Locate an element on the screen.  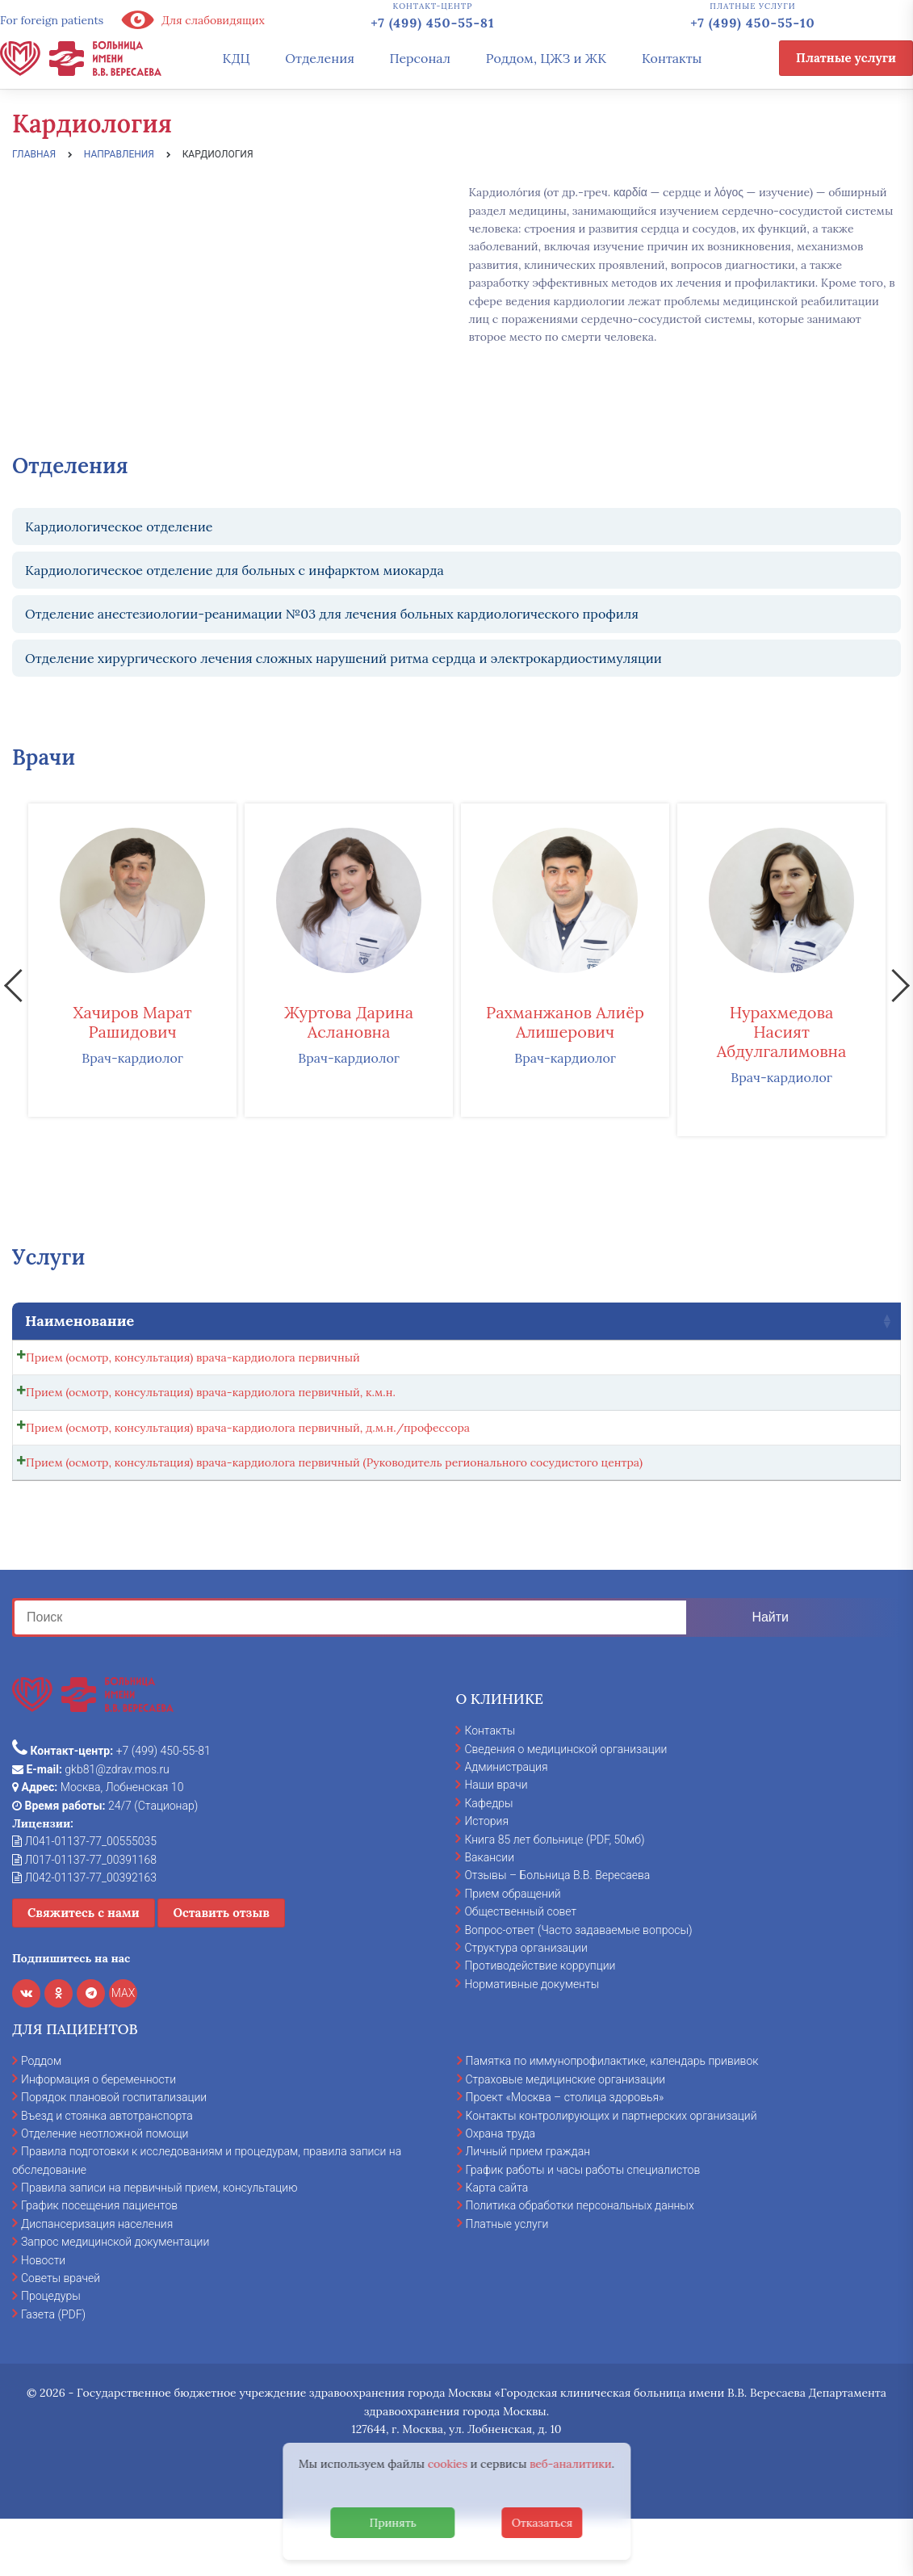
Прием (осмотр, консультация) врача-кардиолога первичный is located at coordinates (193, 1357).